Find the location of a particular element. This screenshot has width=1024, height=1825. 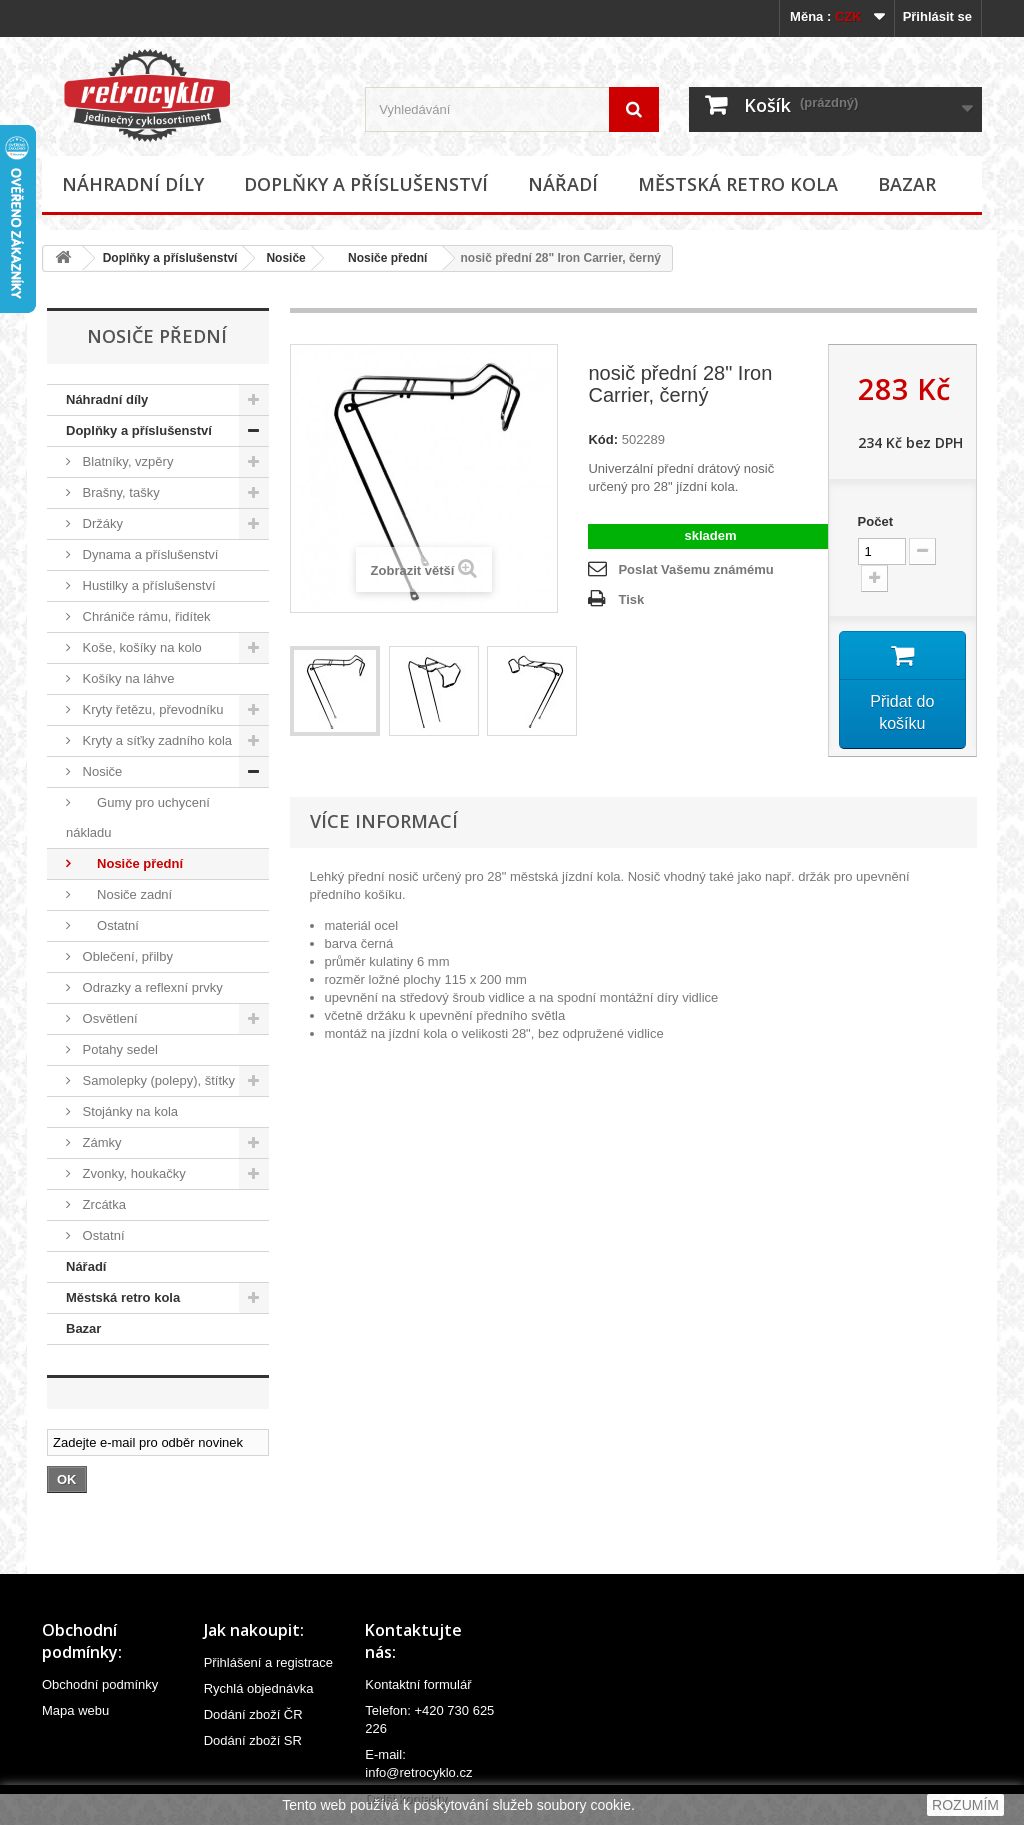

Zvonky, houkačky is located at coordinates (132, 1173).